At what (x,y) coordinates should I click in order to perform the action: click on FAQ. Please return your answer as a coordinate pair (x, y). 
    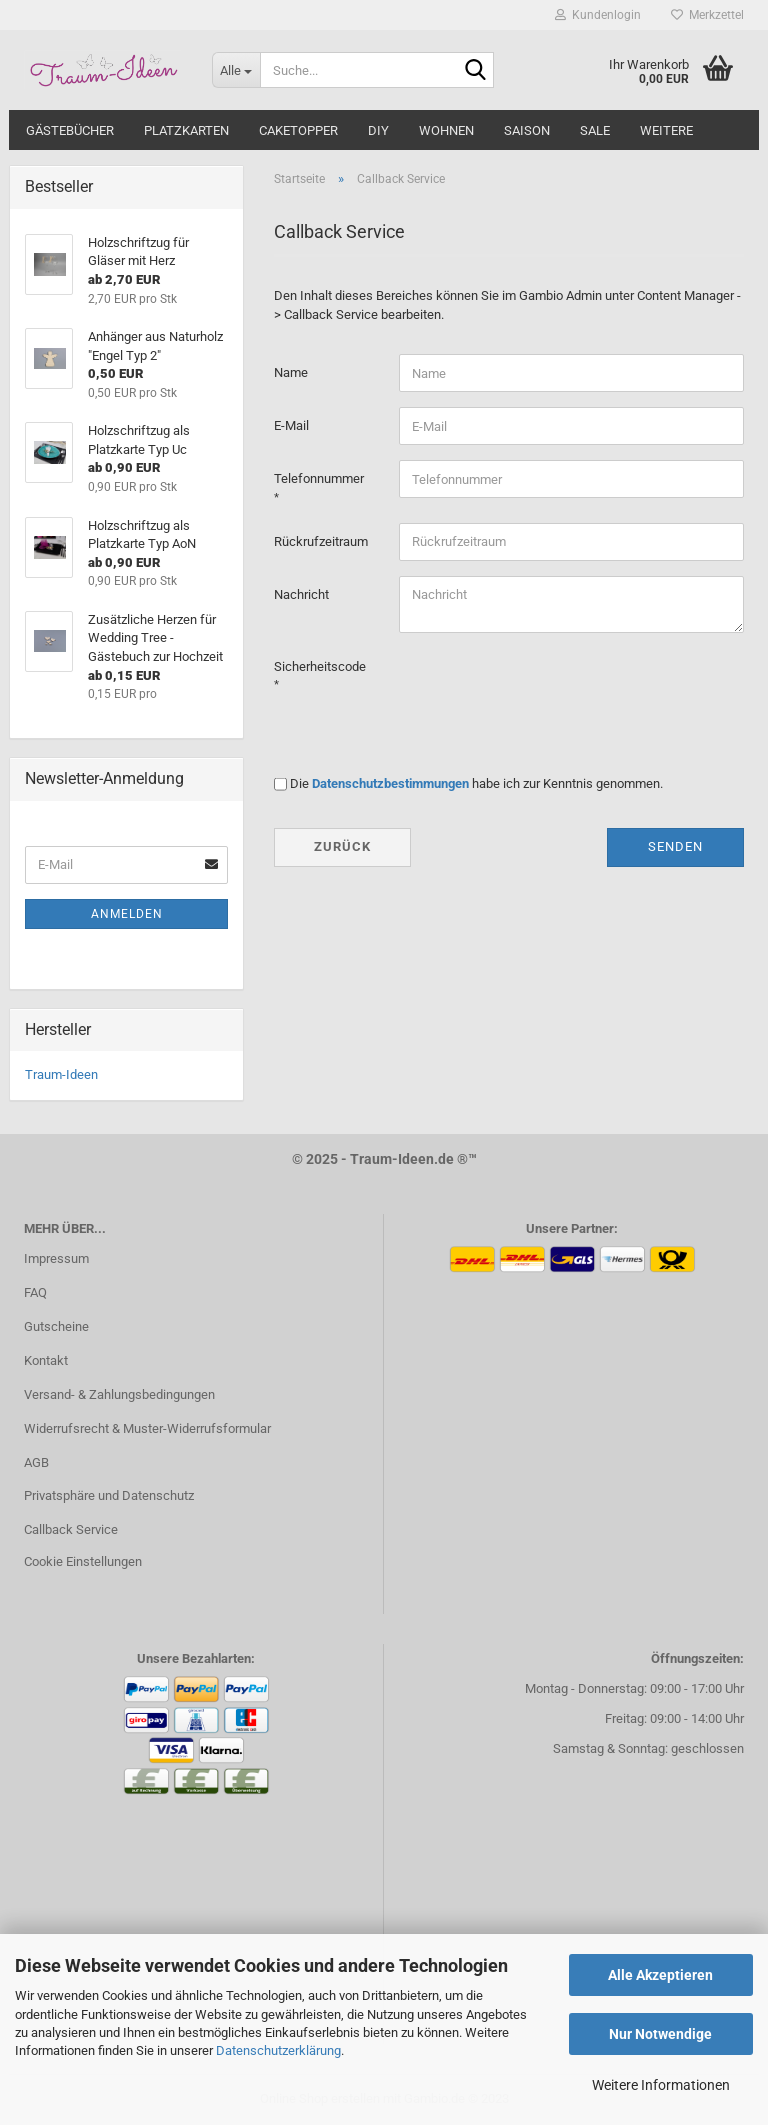
    Looking at the image, I should click on (35, 1292).